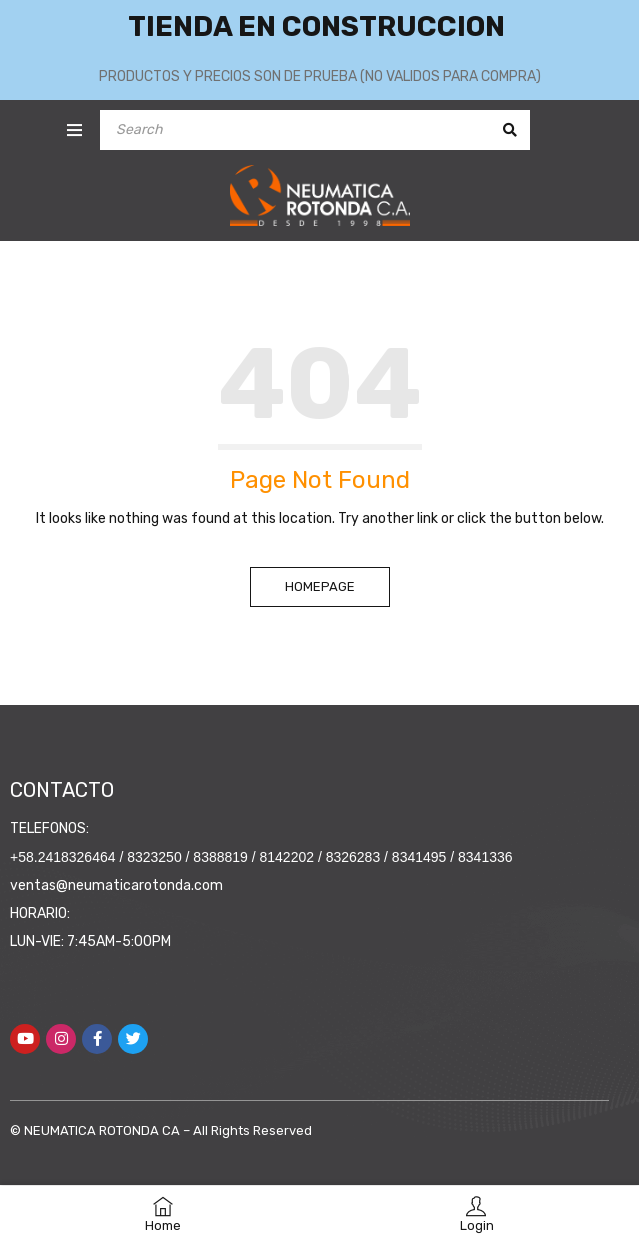  Describe the element at coordinates (320, 586) in the screenshot. I see `Homepage` at that location.